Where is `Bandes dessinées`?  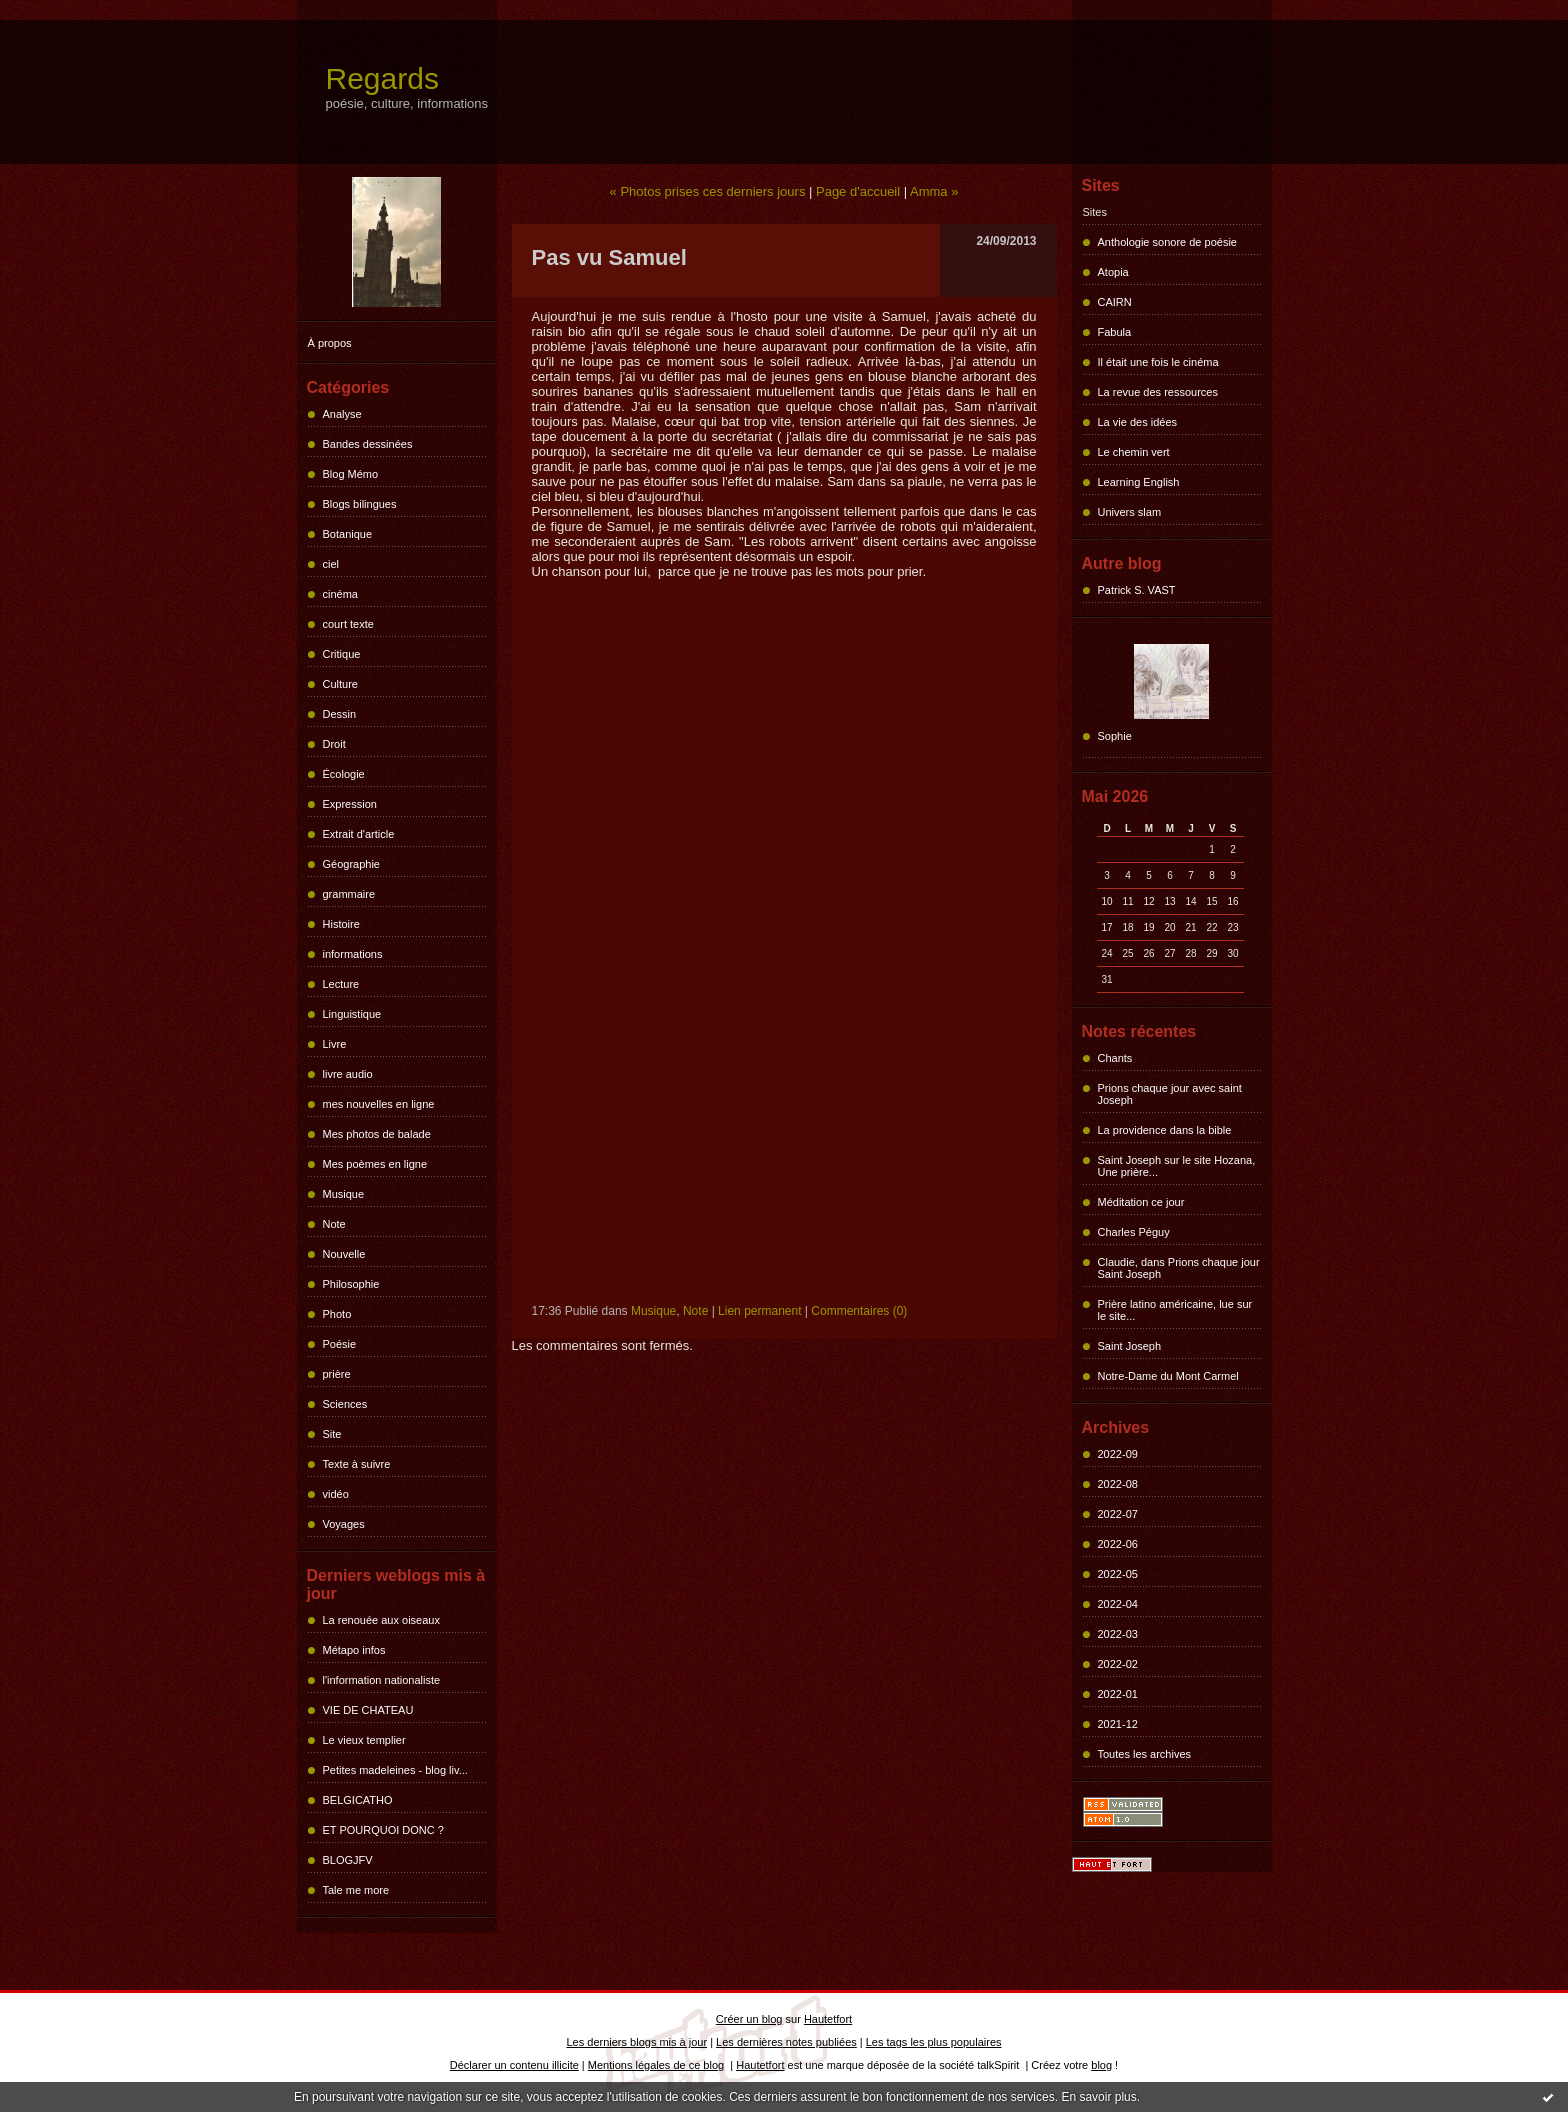 Bandes dessinées is located at coordinates (368, 444).